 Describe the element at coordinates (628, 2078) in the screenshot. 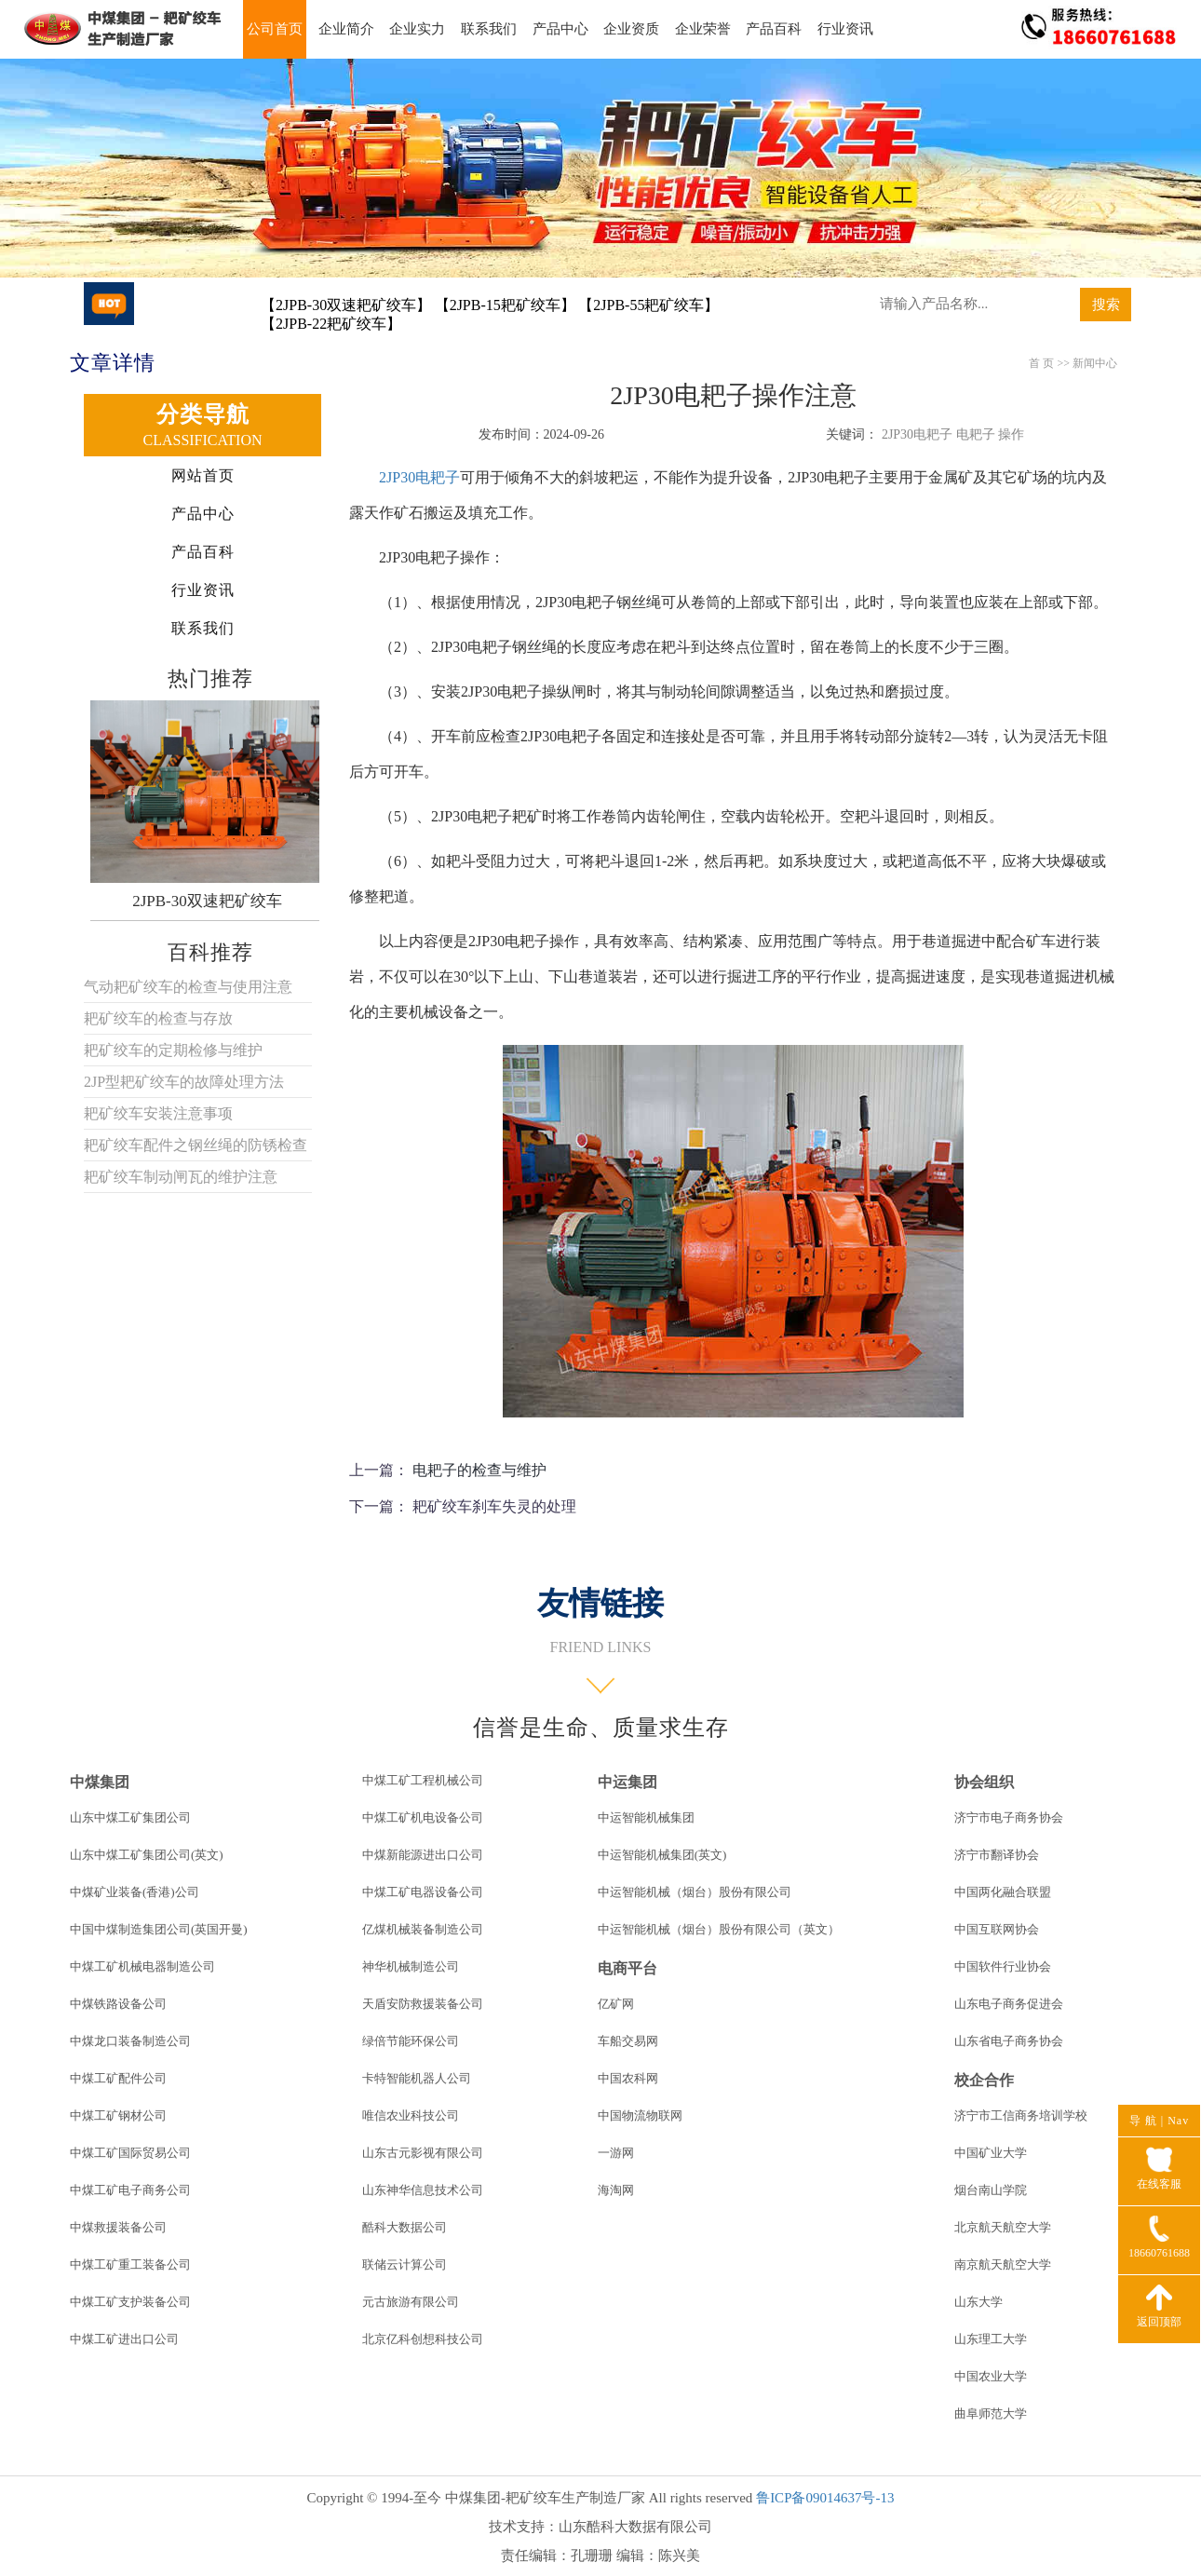

I see `中国农科网` at that location.